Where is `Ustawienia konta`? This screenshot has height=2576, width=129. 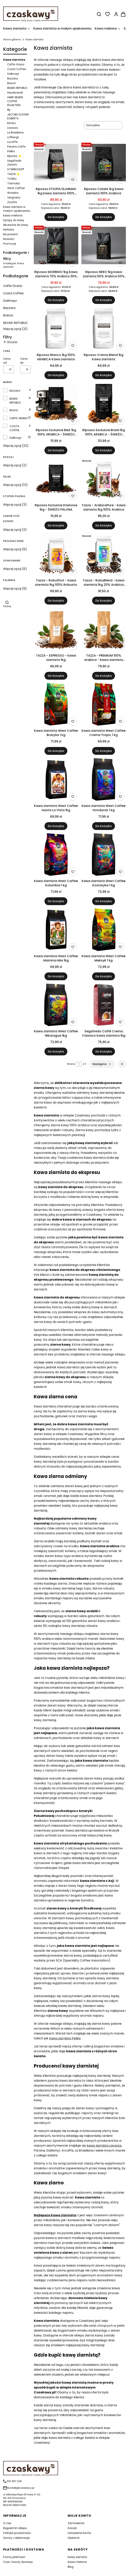
Ustawienia konta is located at coordinates (79, 2533).